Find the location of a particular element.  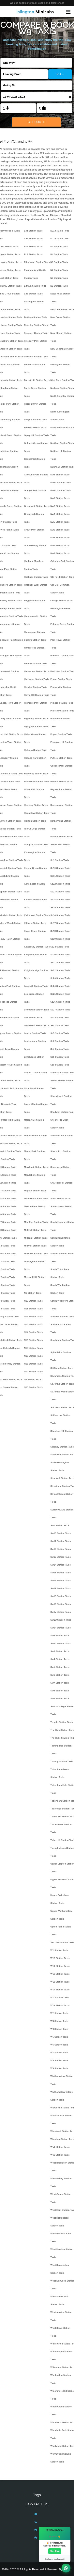

Sw1w Station Taxis is located at coordinates (60, 1620).